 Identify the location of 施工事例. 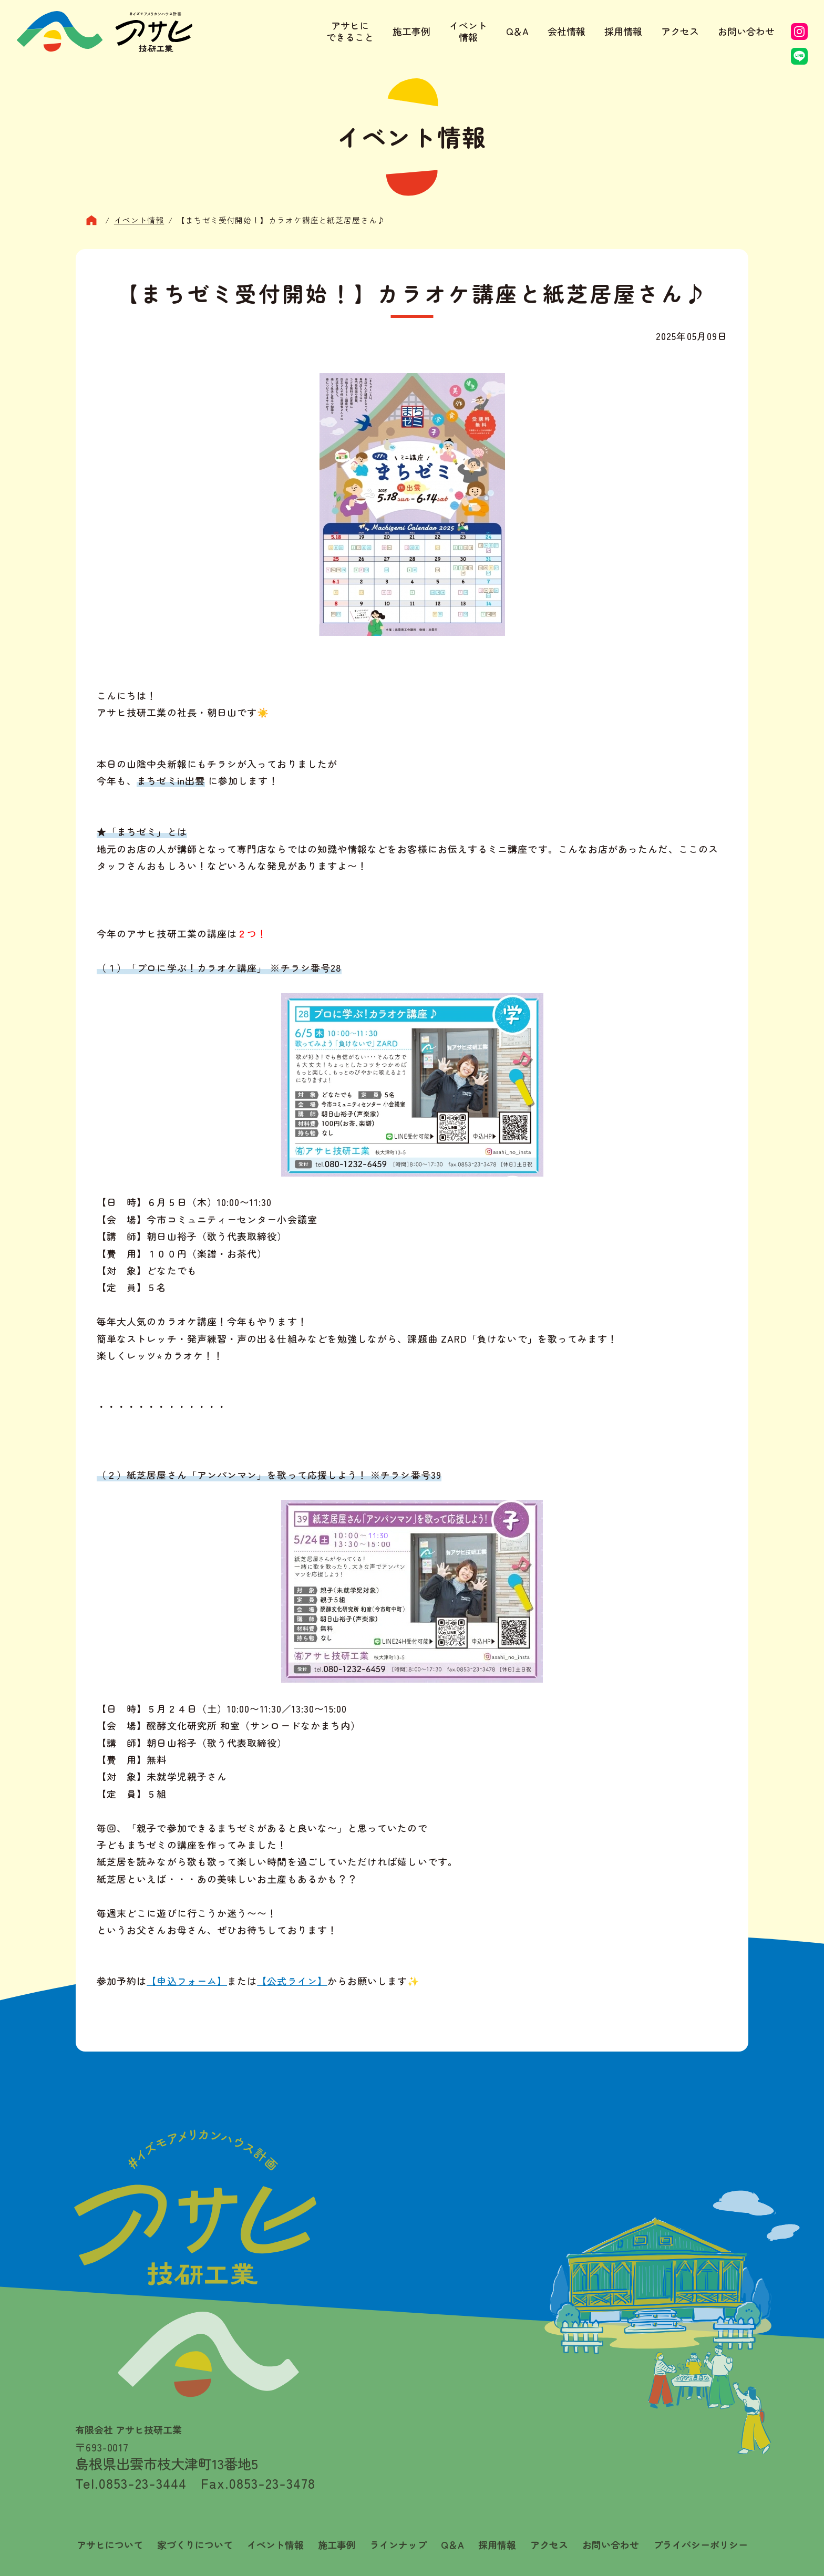
(411, 31).